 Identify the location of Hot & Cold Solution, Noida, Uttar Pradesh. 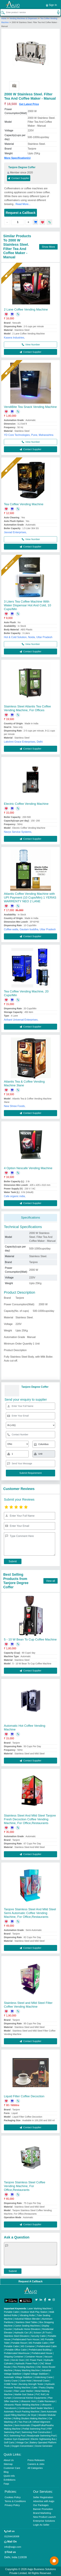
(28, 637).